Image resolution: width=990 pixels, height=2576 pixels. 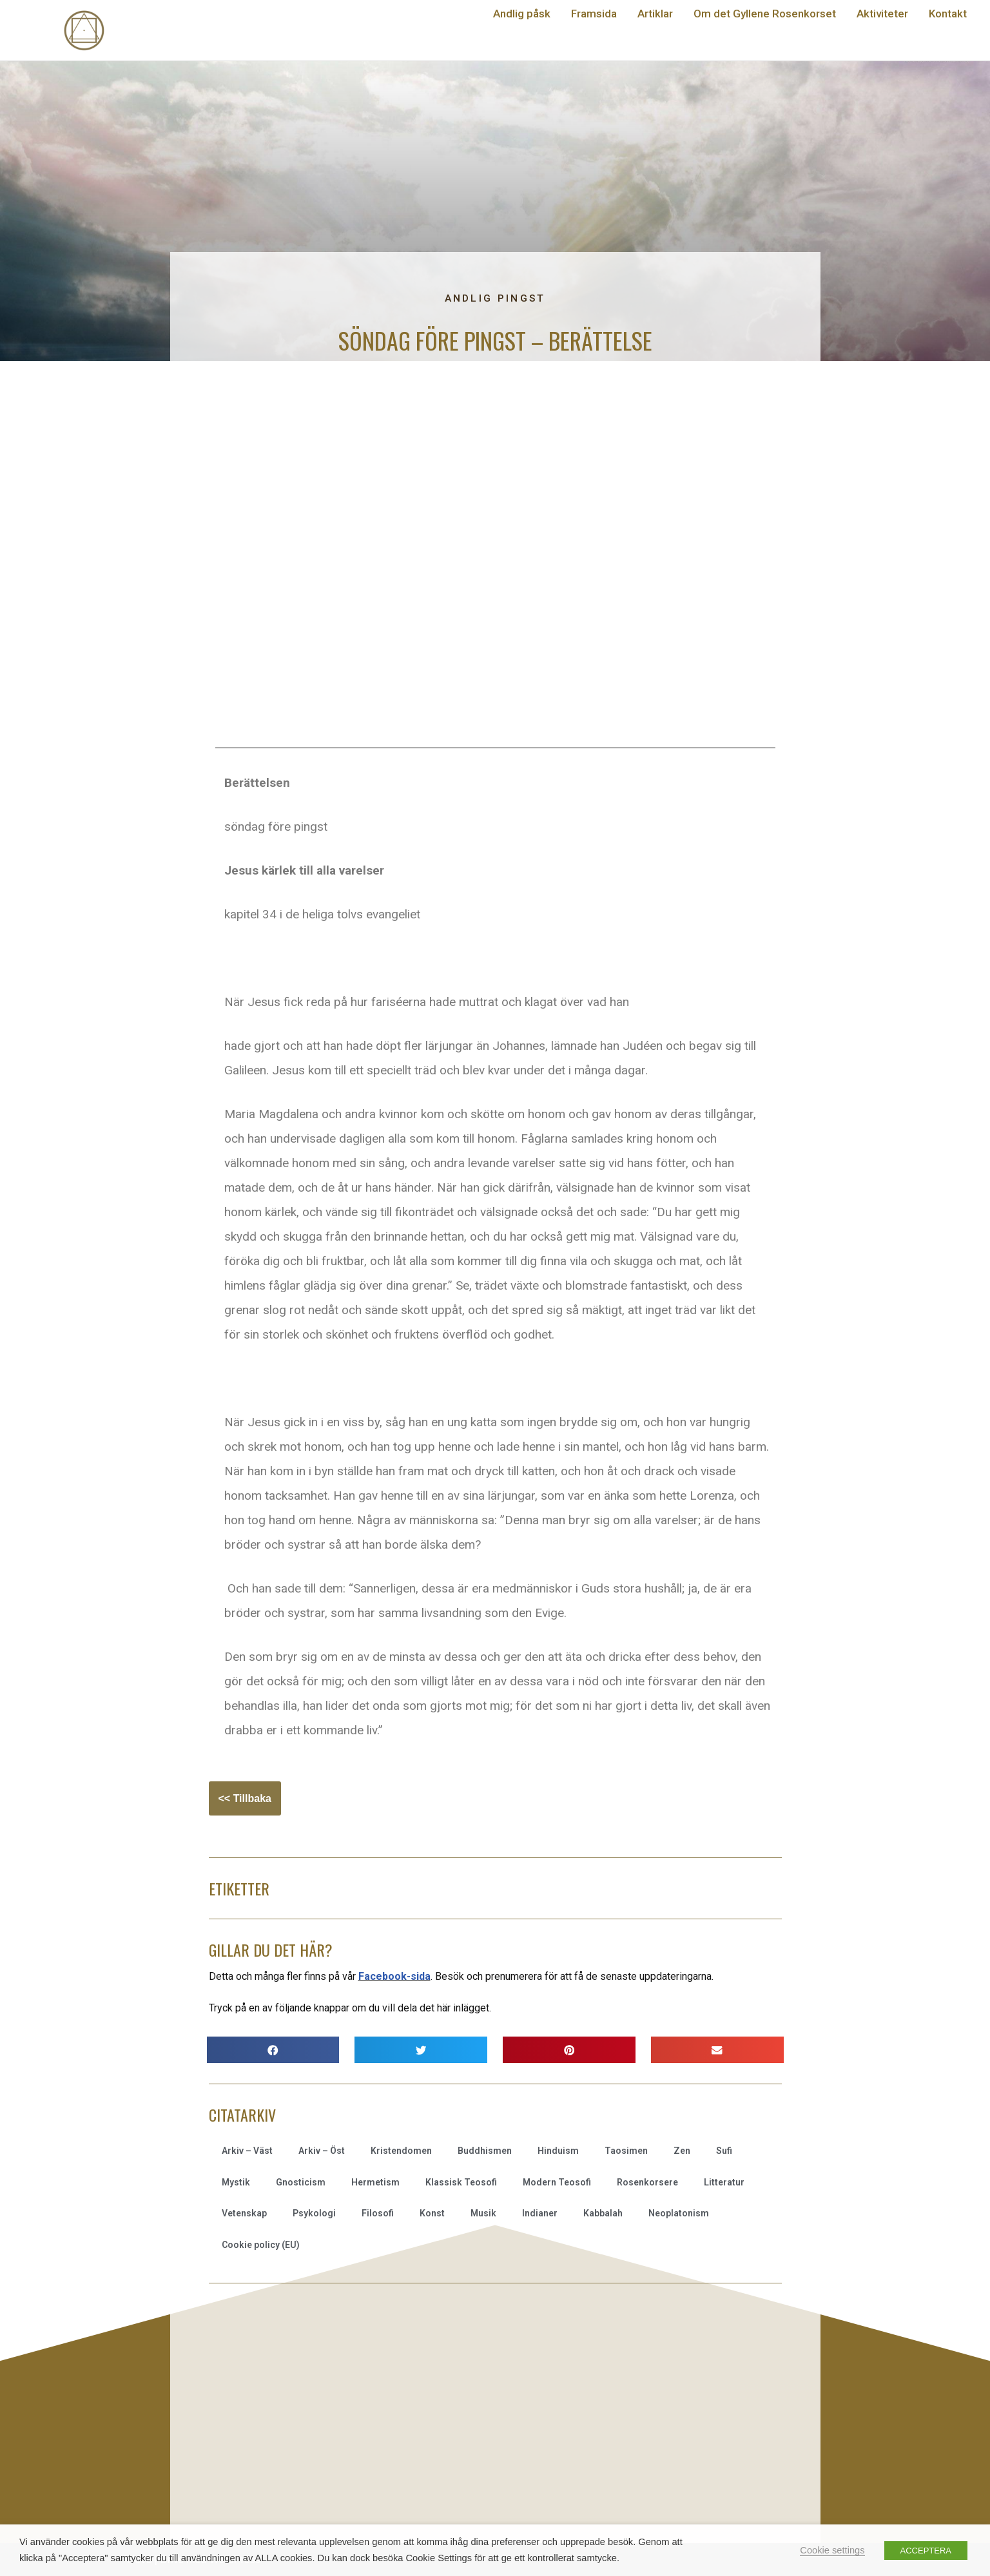 What do you see at coordinates (724, 2150) in the screenshot?
I see `Sufi` at bounding box center [724, 2150].